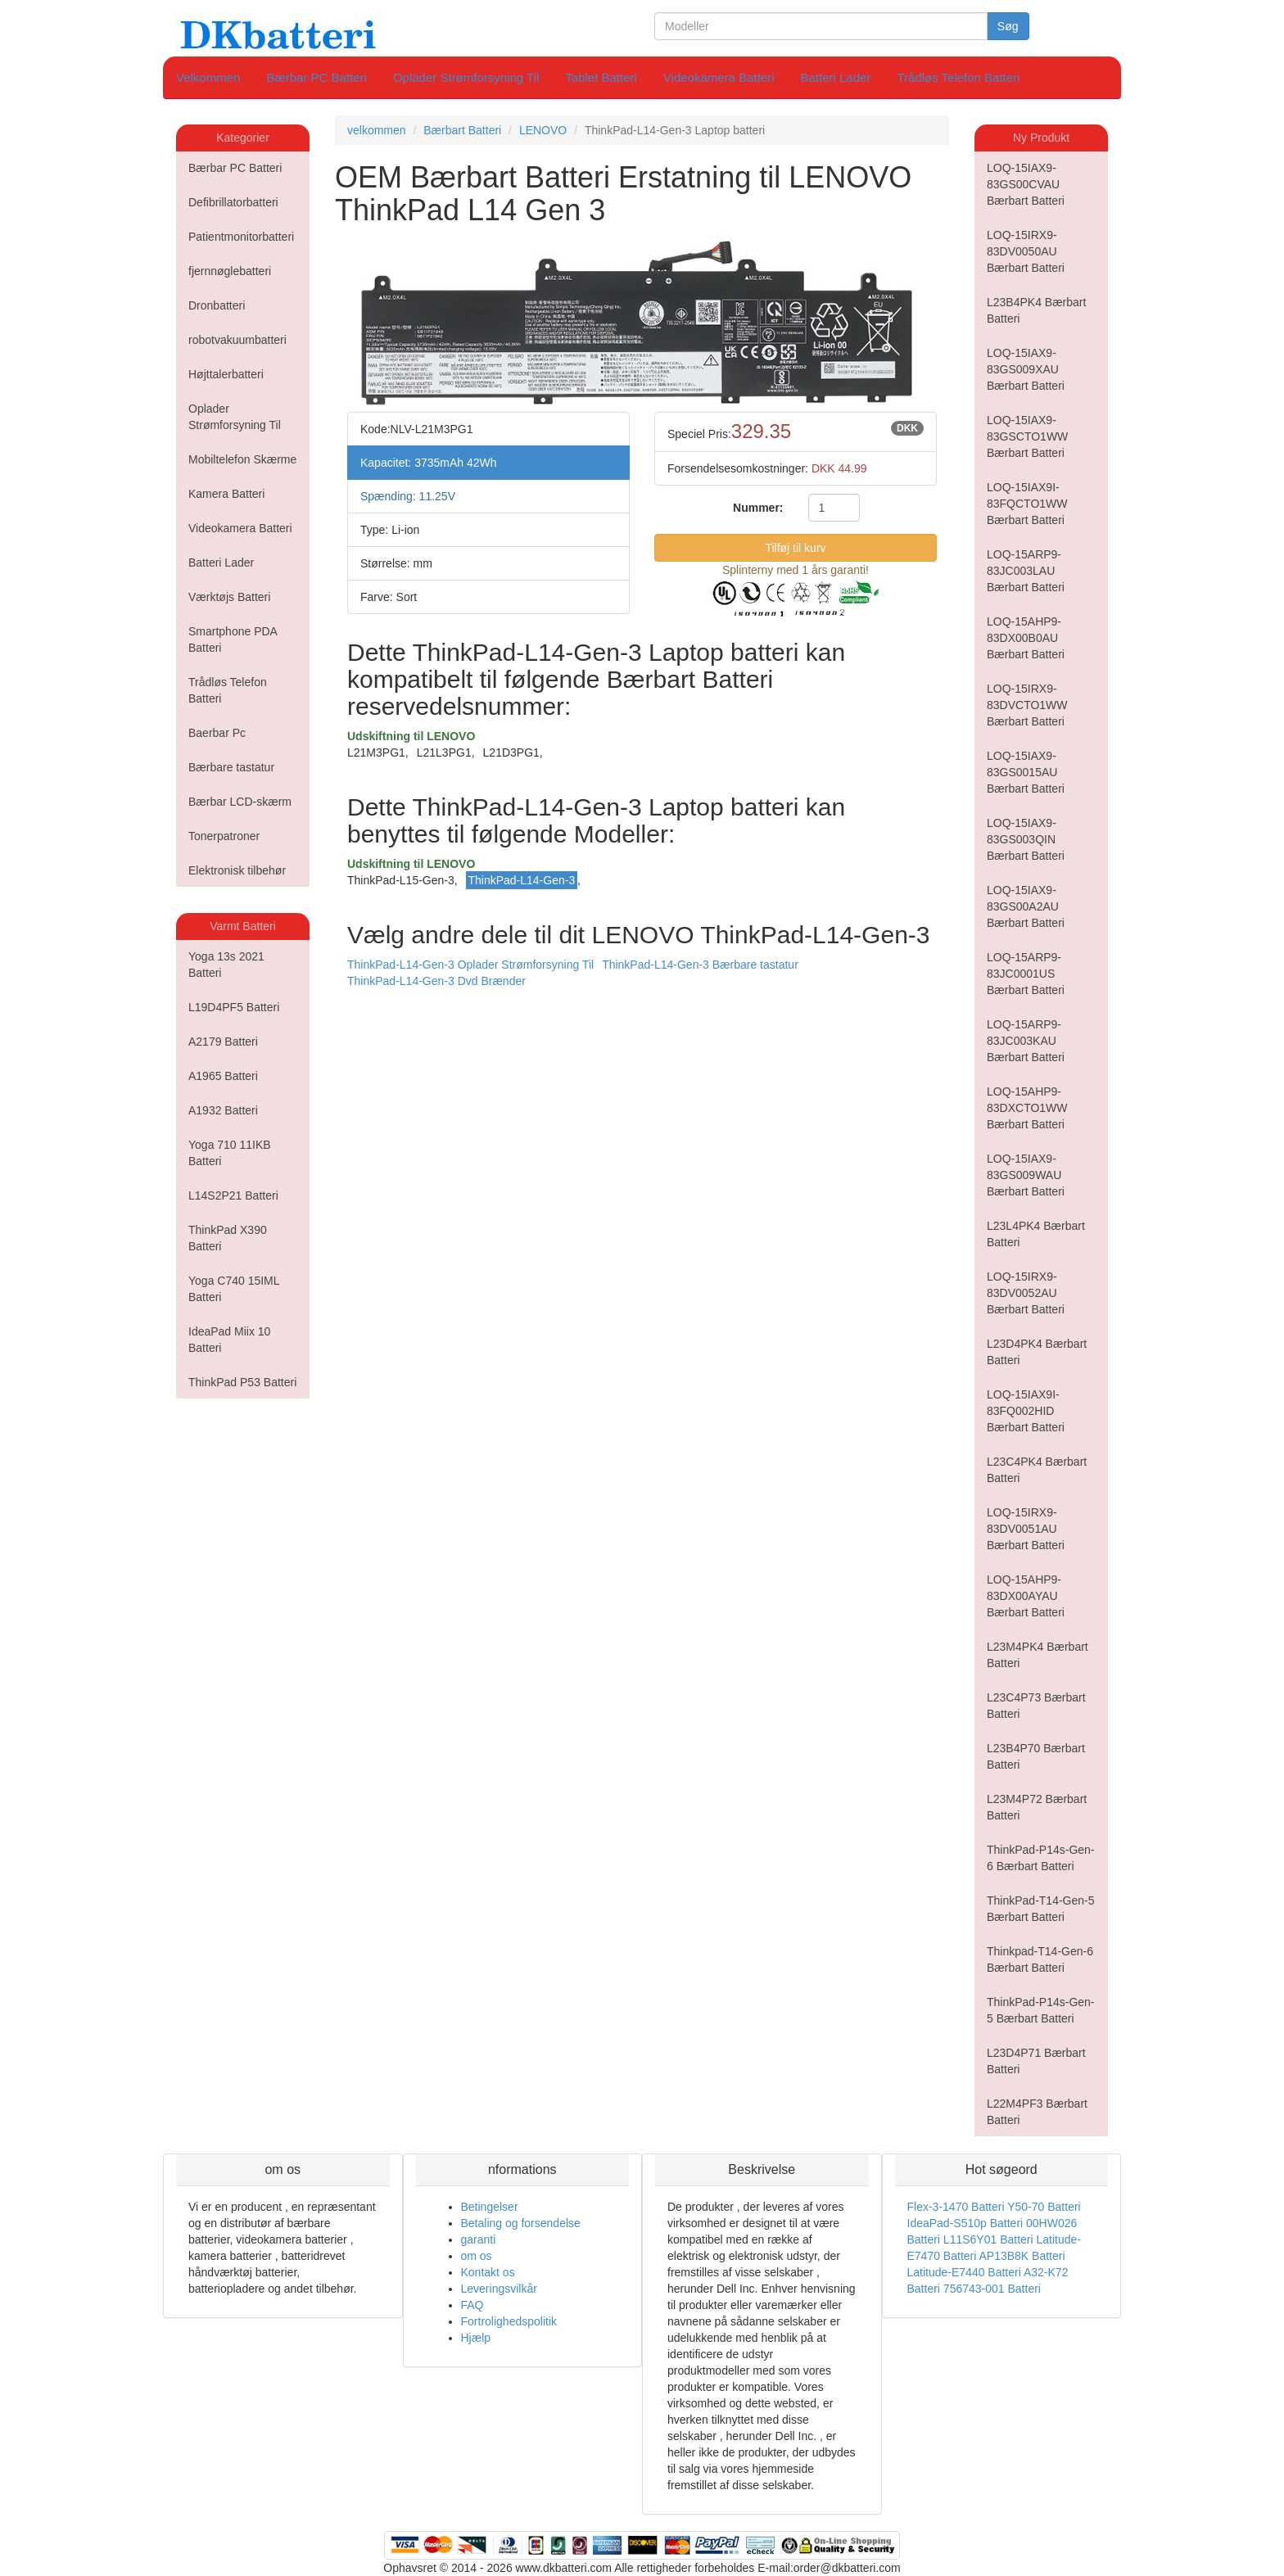 Image resolution: width=1284 pixels, height=2576 pixels. I want to click on Bærbar PC Batteri, so click(316, 77).